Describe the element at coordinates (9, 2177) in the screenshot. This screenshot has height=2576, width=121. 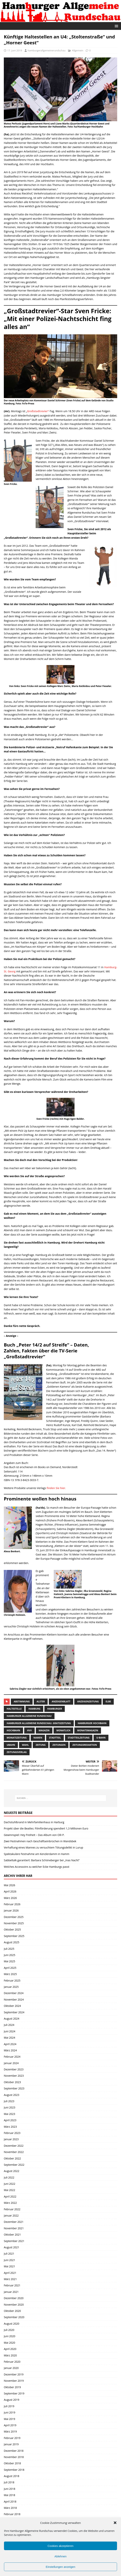
I see `Juli 2022` at that location.